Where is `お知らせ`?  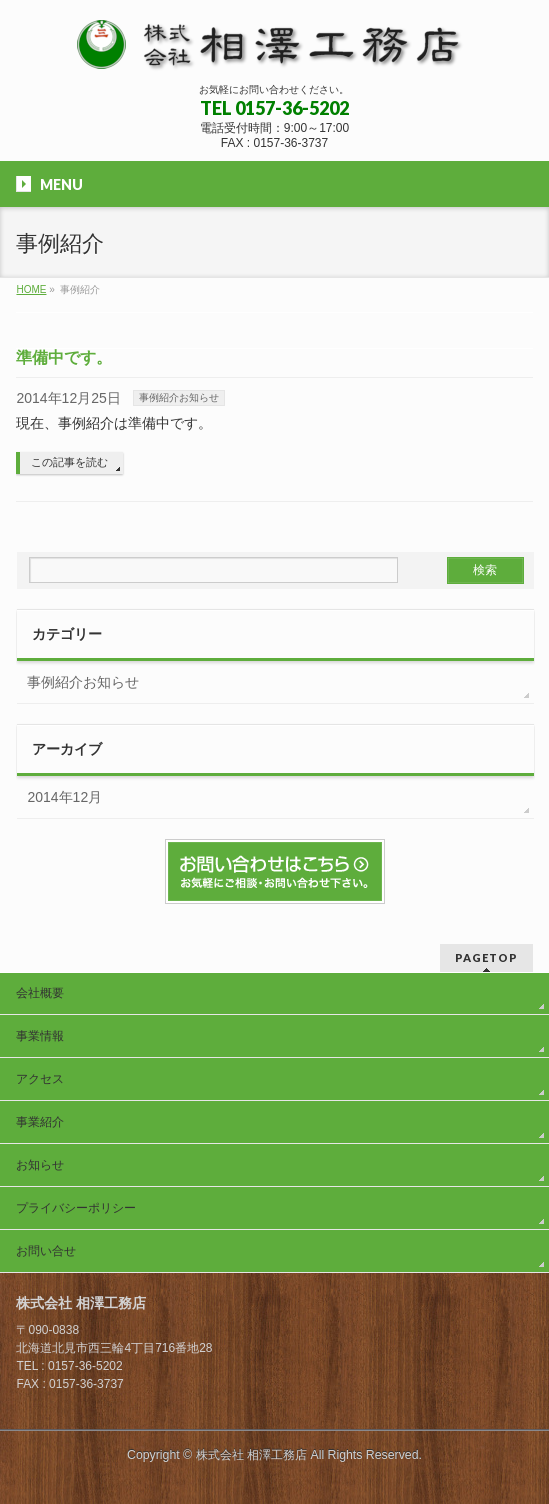
お知らせ is located at coordinates (40, 1165).